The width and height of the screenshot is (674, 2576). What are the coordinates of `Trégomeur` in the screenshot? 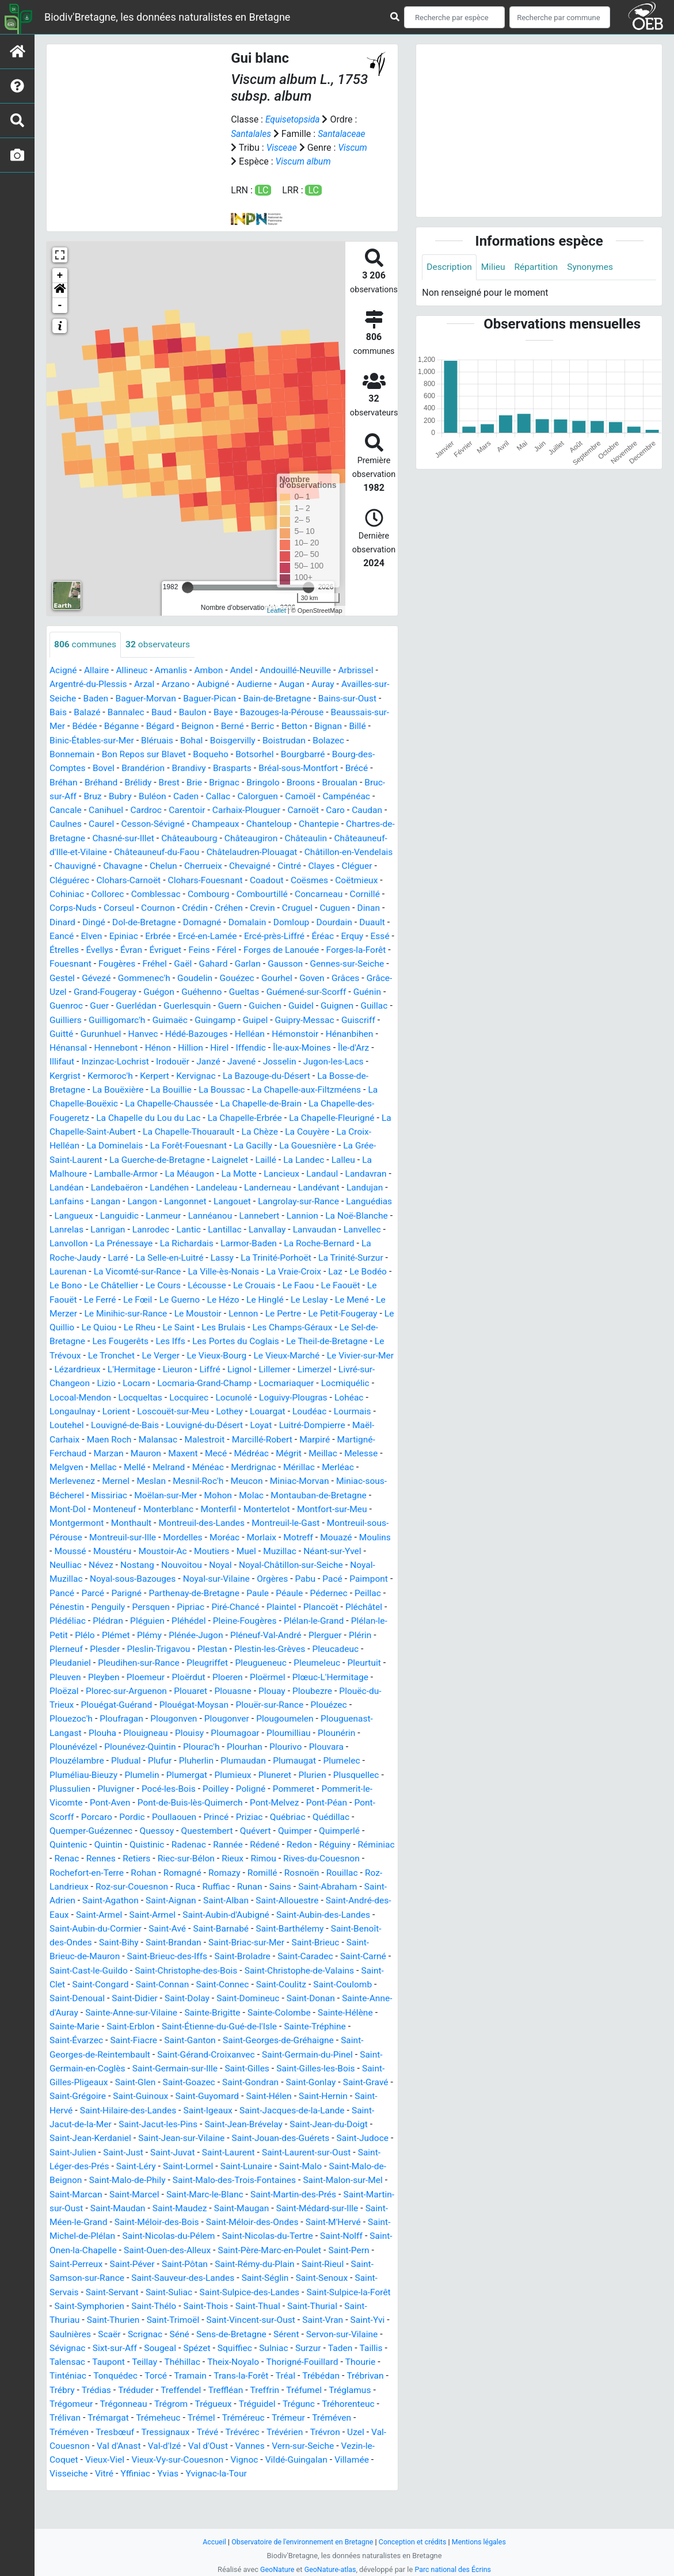 It's located at (165, 2437).